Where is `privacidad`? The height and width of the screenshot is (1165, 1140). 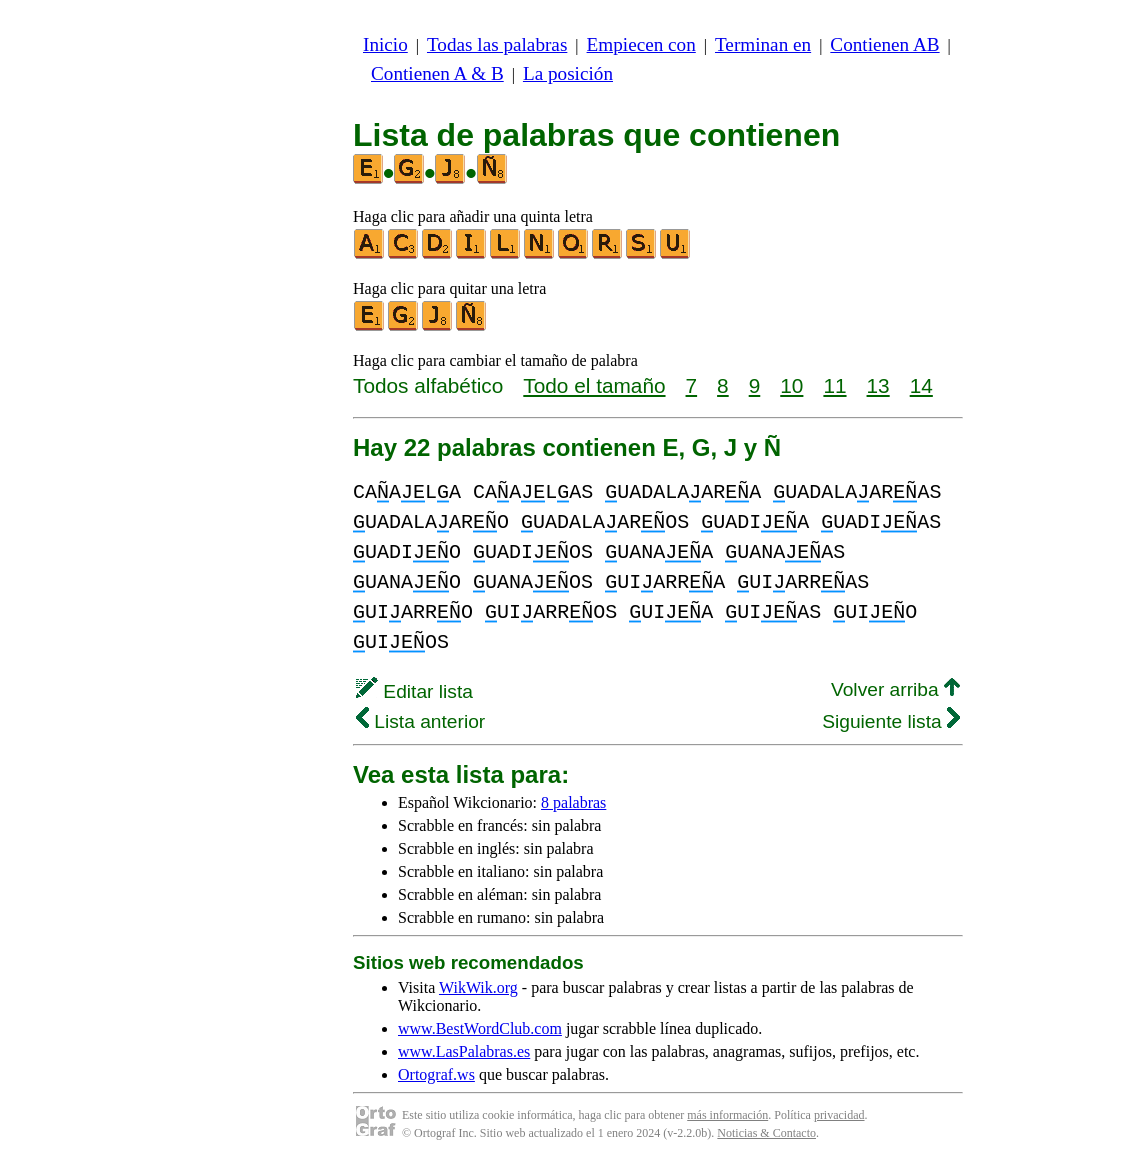
privacidad is located at coordinates (839, 1115).